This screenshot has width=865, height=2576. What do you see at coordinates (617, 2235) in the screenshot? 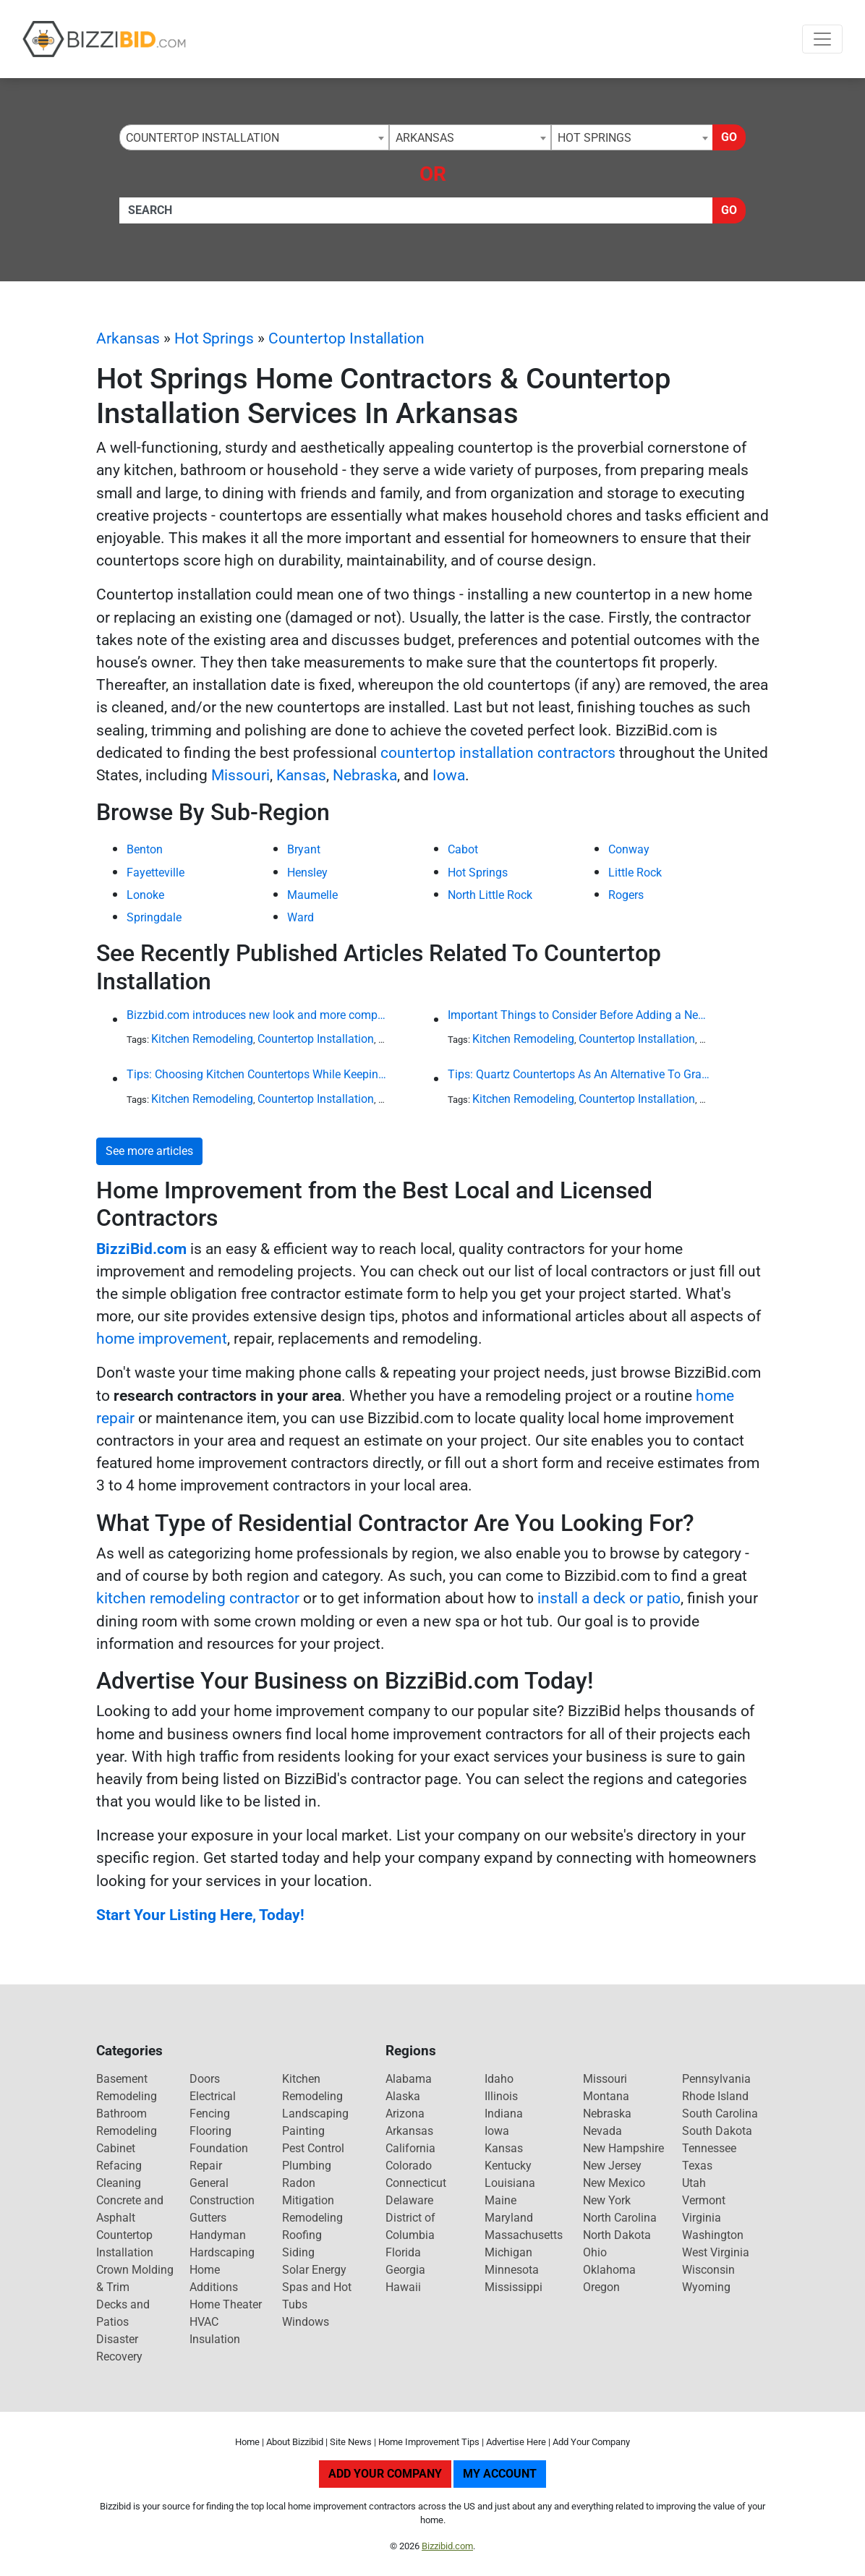
I see `North Dakota` at bounding box center [617, 2235].